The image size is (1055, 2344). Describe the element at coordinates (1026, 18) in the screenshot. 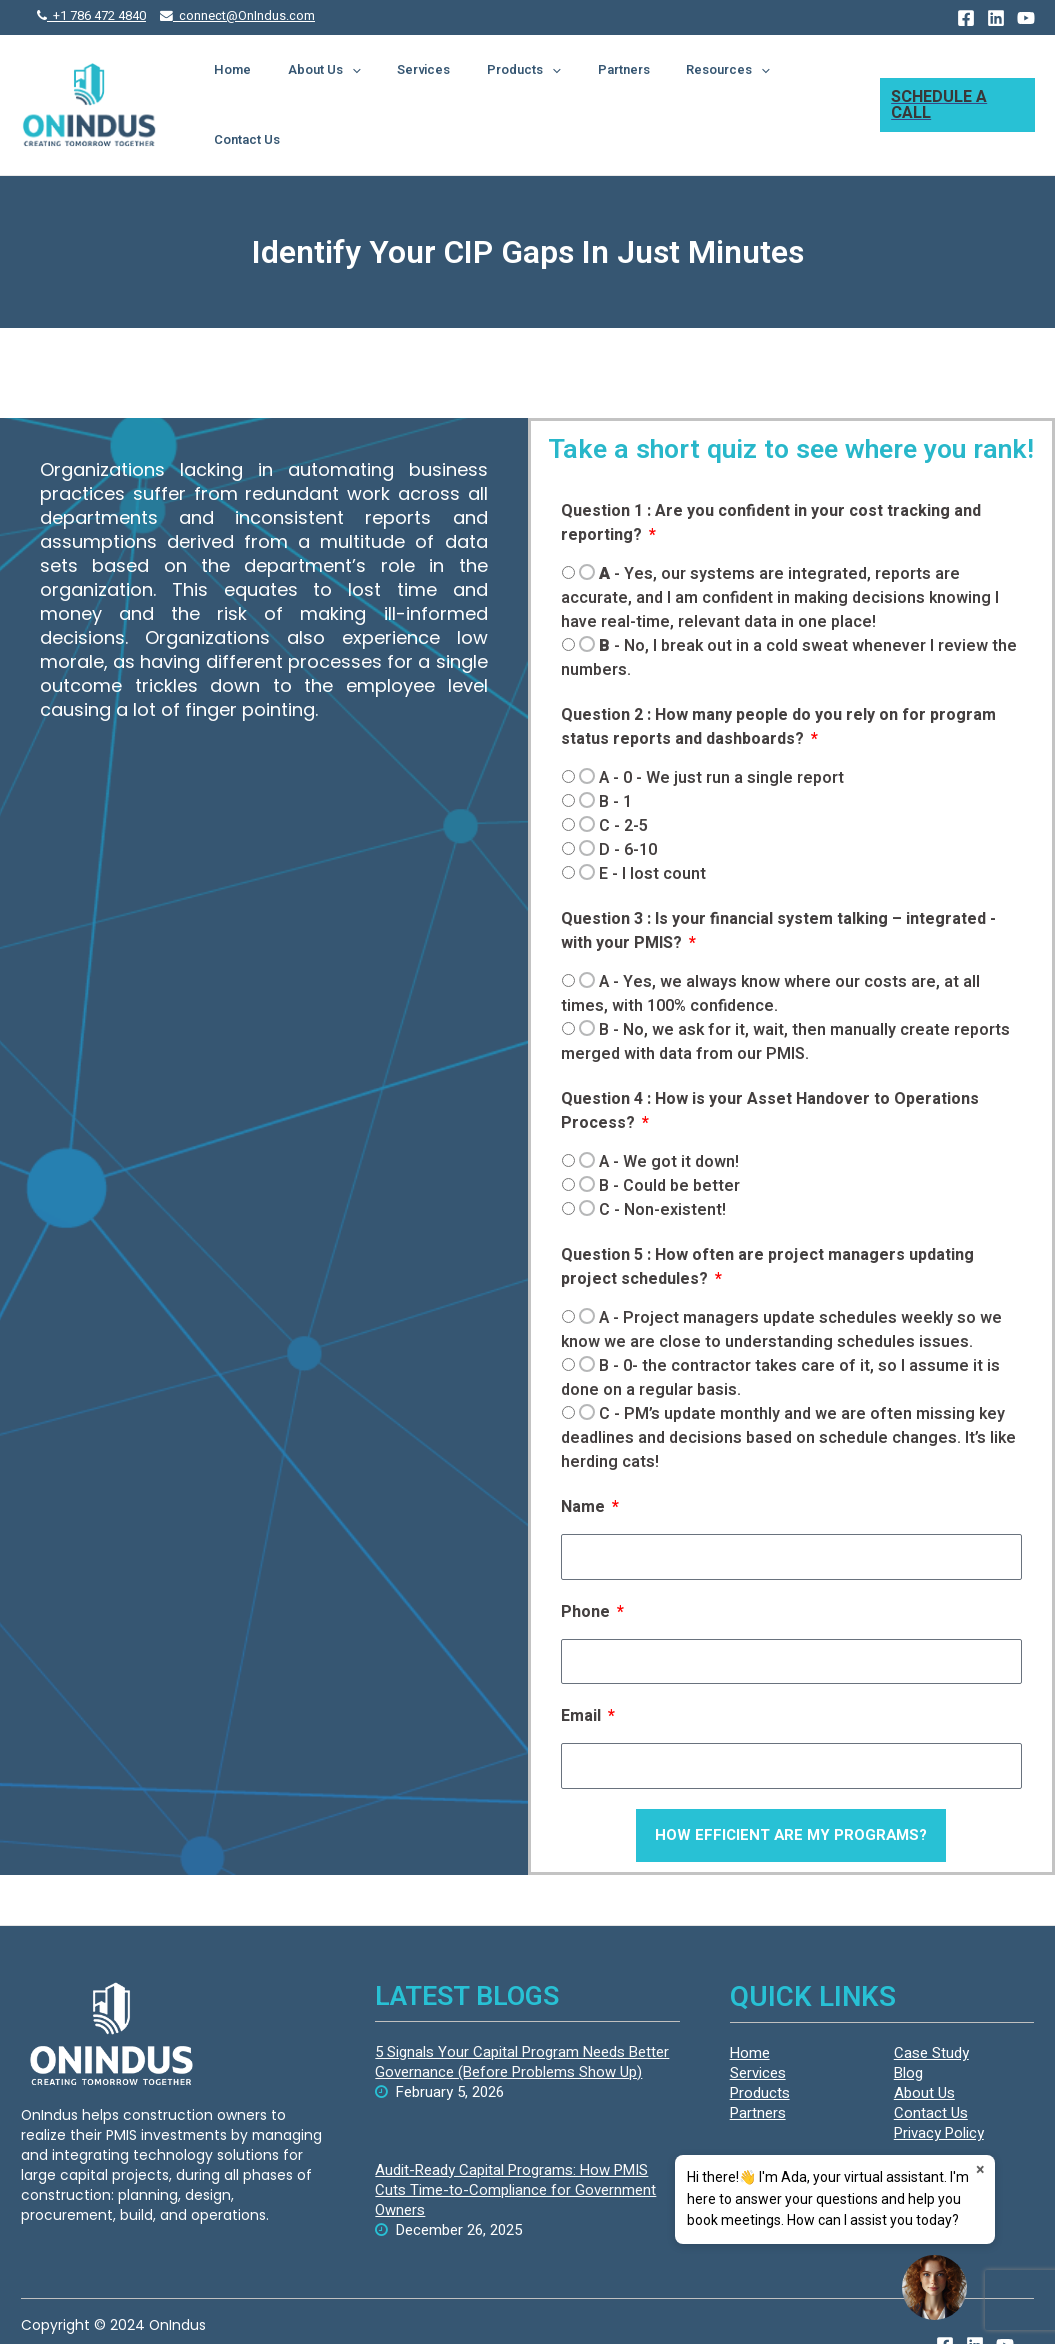

I see `[YouTube]` at that location.